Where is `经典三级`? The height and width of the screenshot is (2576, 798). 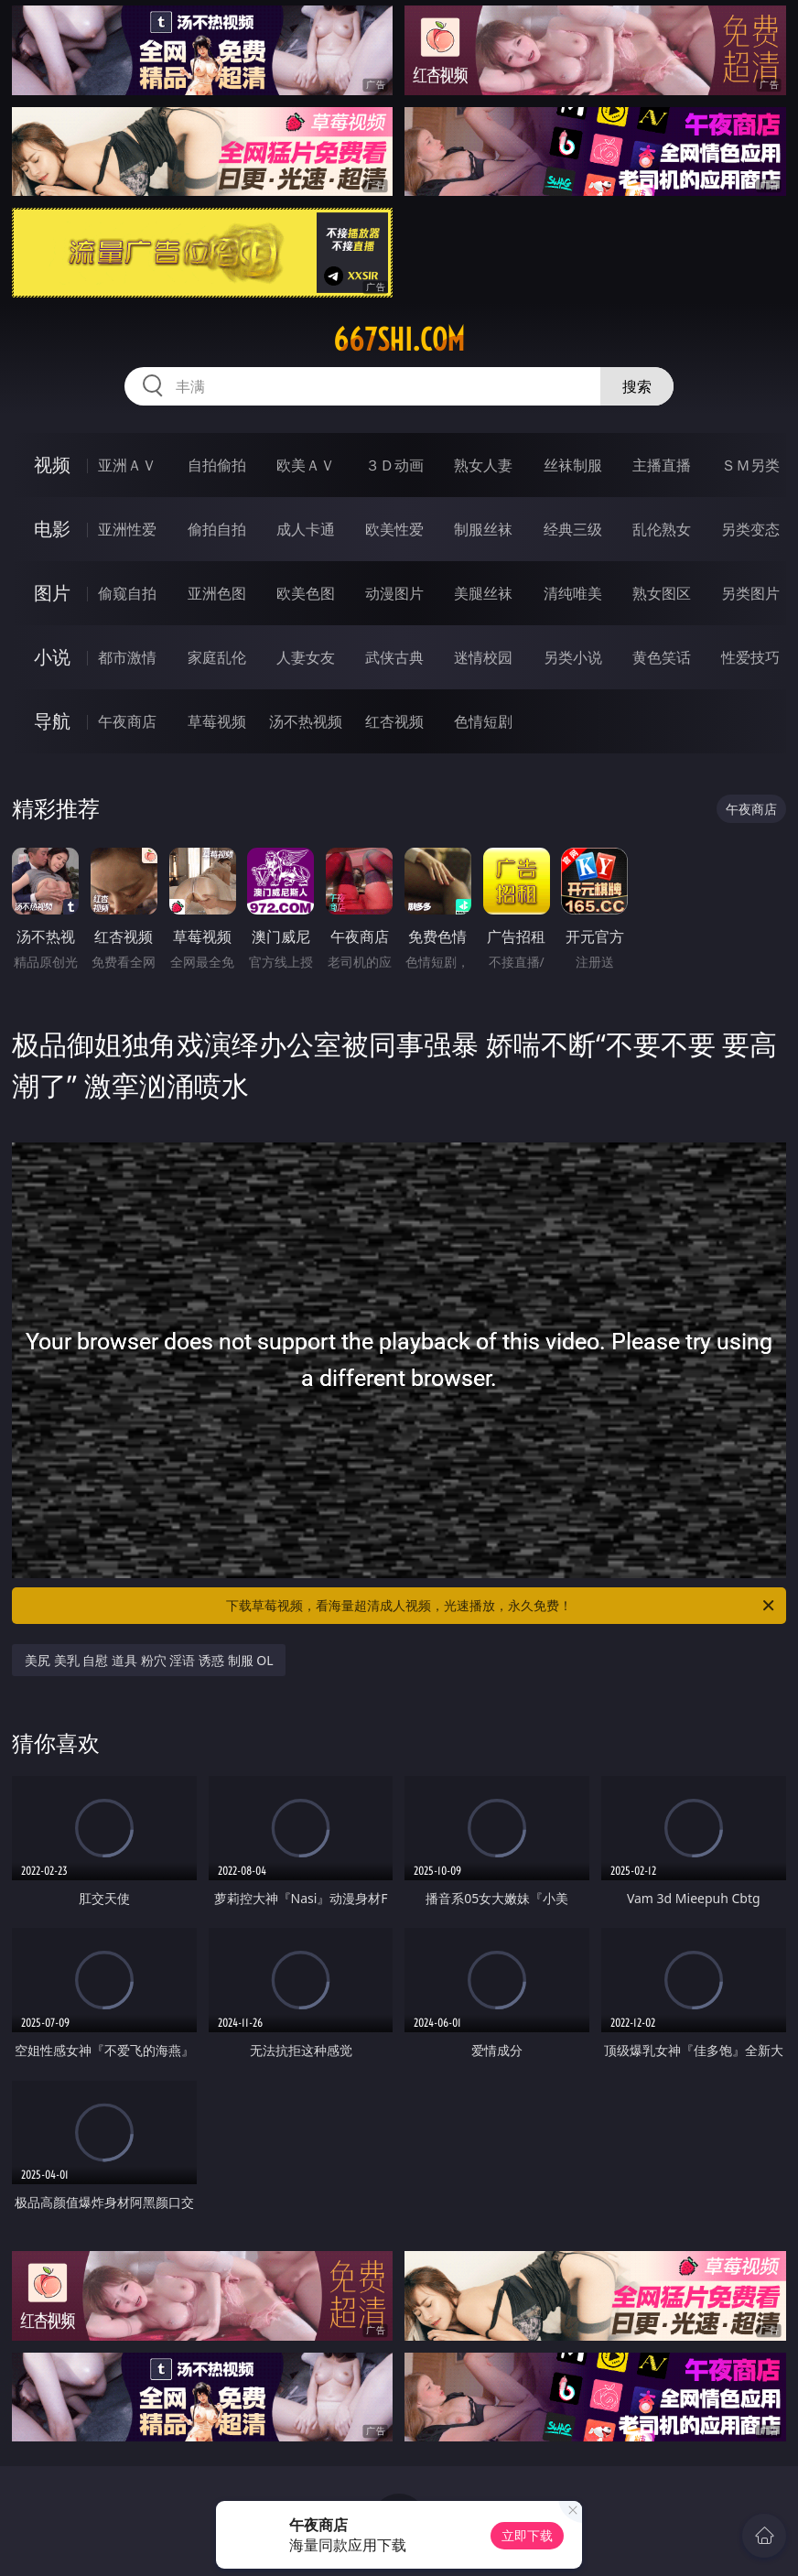 经典三级 is located at coordinates (573, 529).